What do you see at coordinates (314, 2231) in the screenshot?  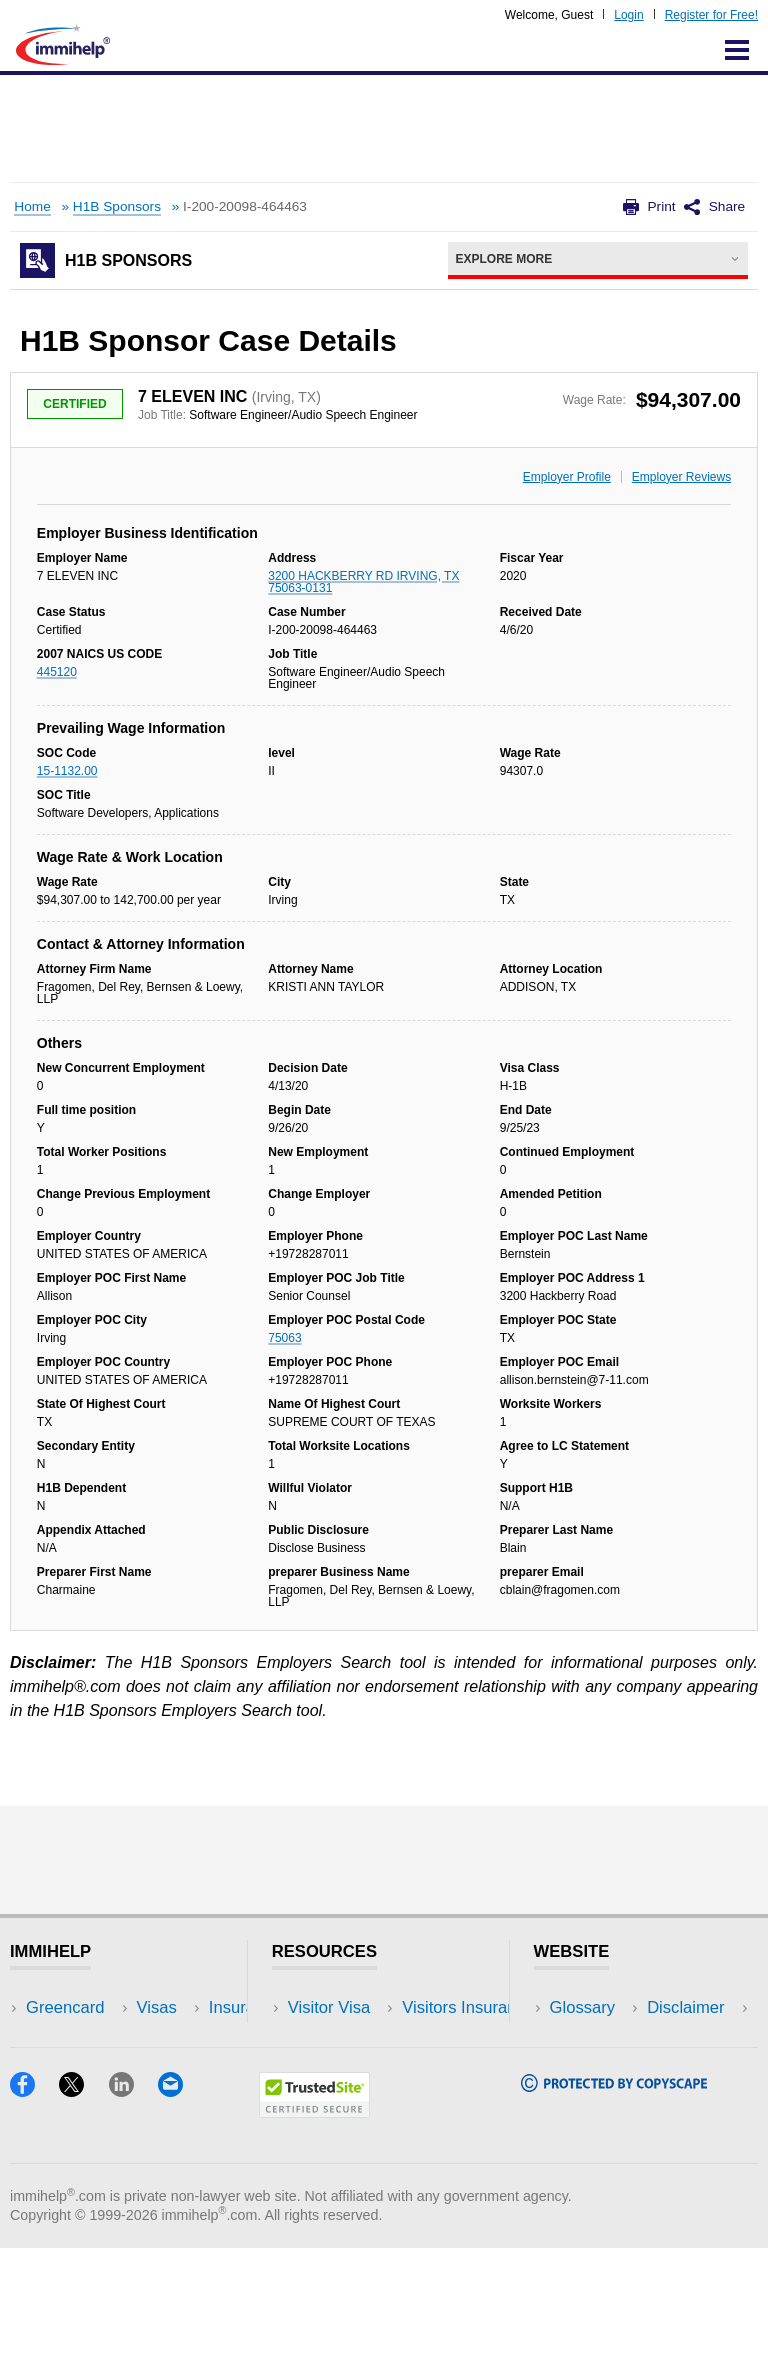 I see `[Trustedsite]` at bounding box center [314, 2231].